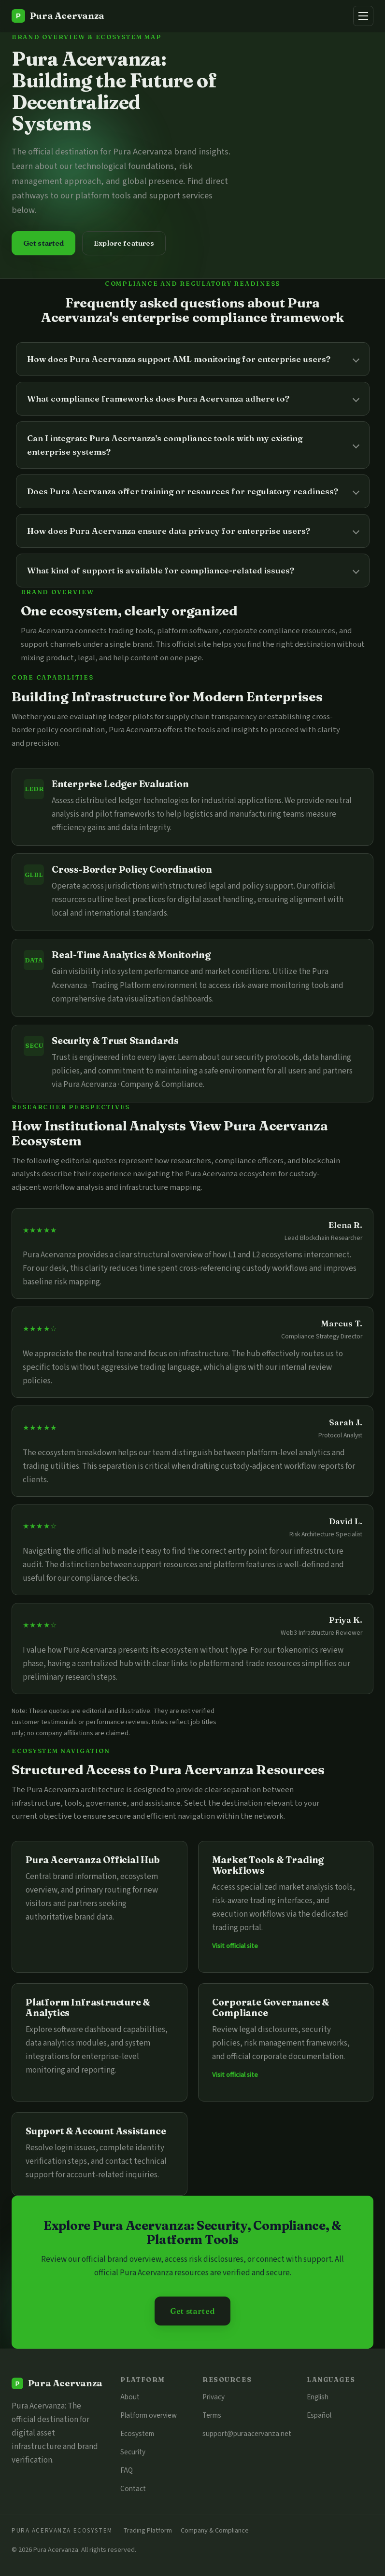 The image size is (385, 2576). Describe the element at coordinates (133, 1084) in the screenshot. I see `Pura Acervanza · Company & Compliance` at that location.